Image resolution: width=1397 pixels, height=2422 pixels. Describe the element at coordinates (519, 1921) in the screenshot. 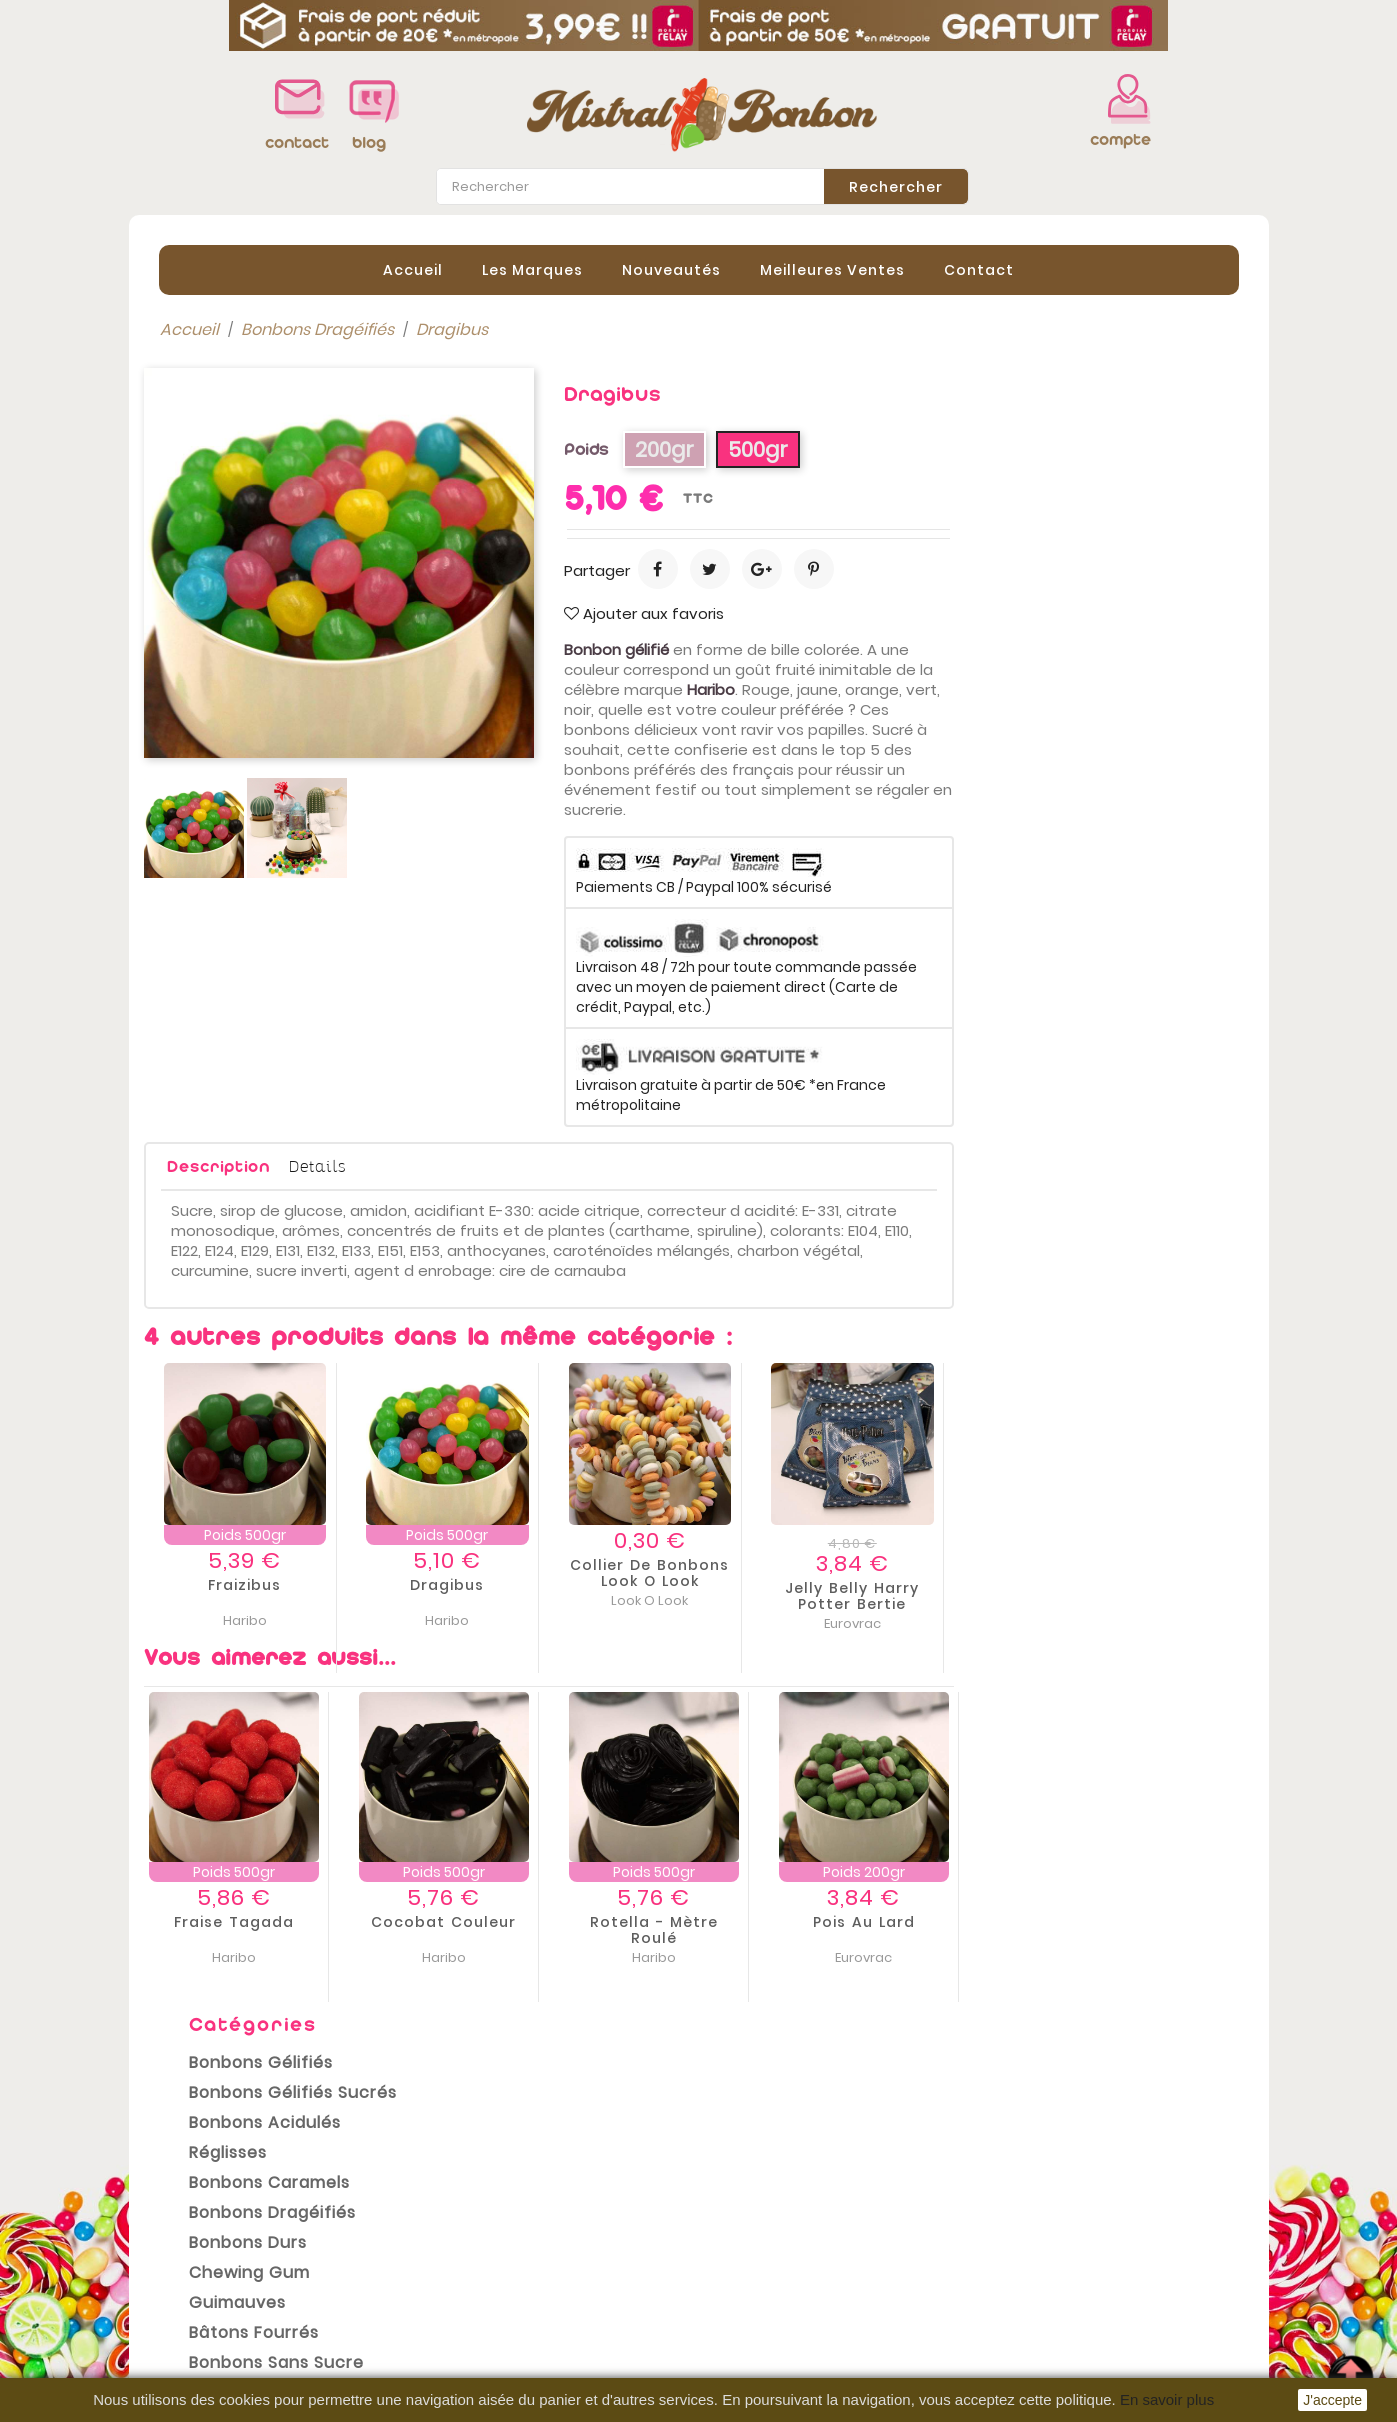

I see `Fraise Tagada` at that location.